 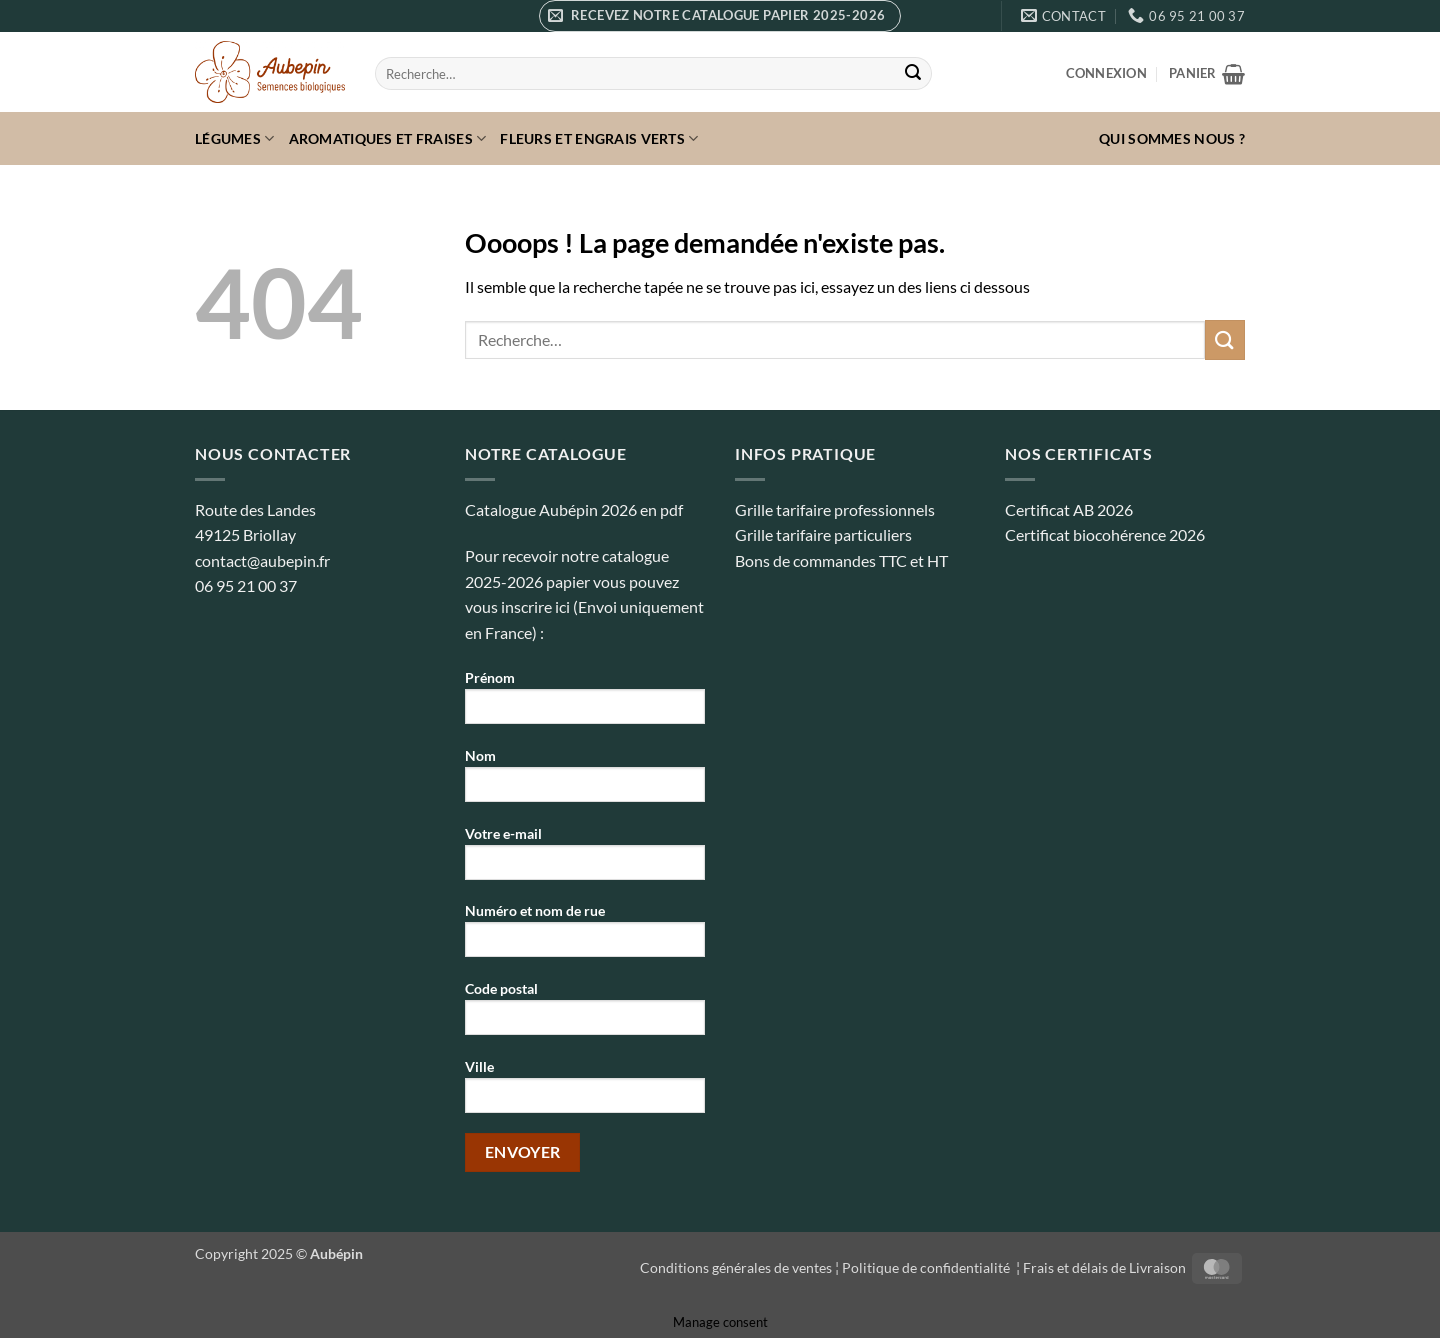 I want to click on Fleurs et Engrais verts, so click(x=599, y=138).